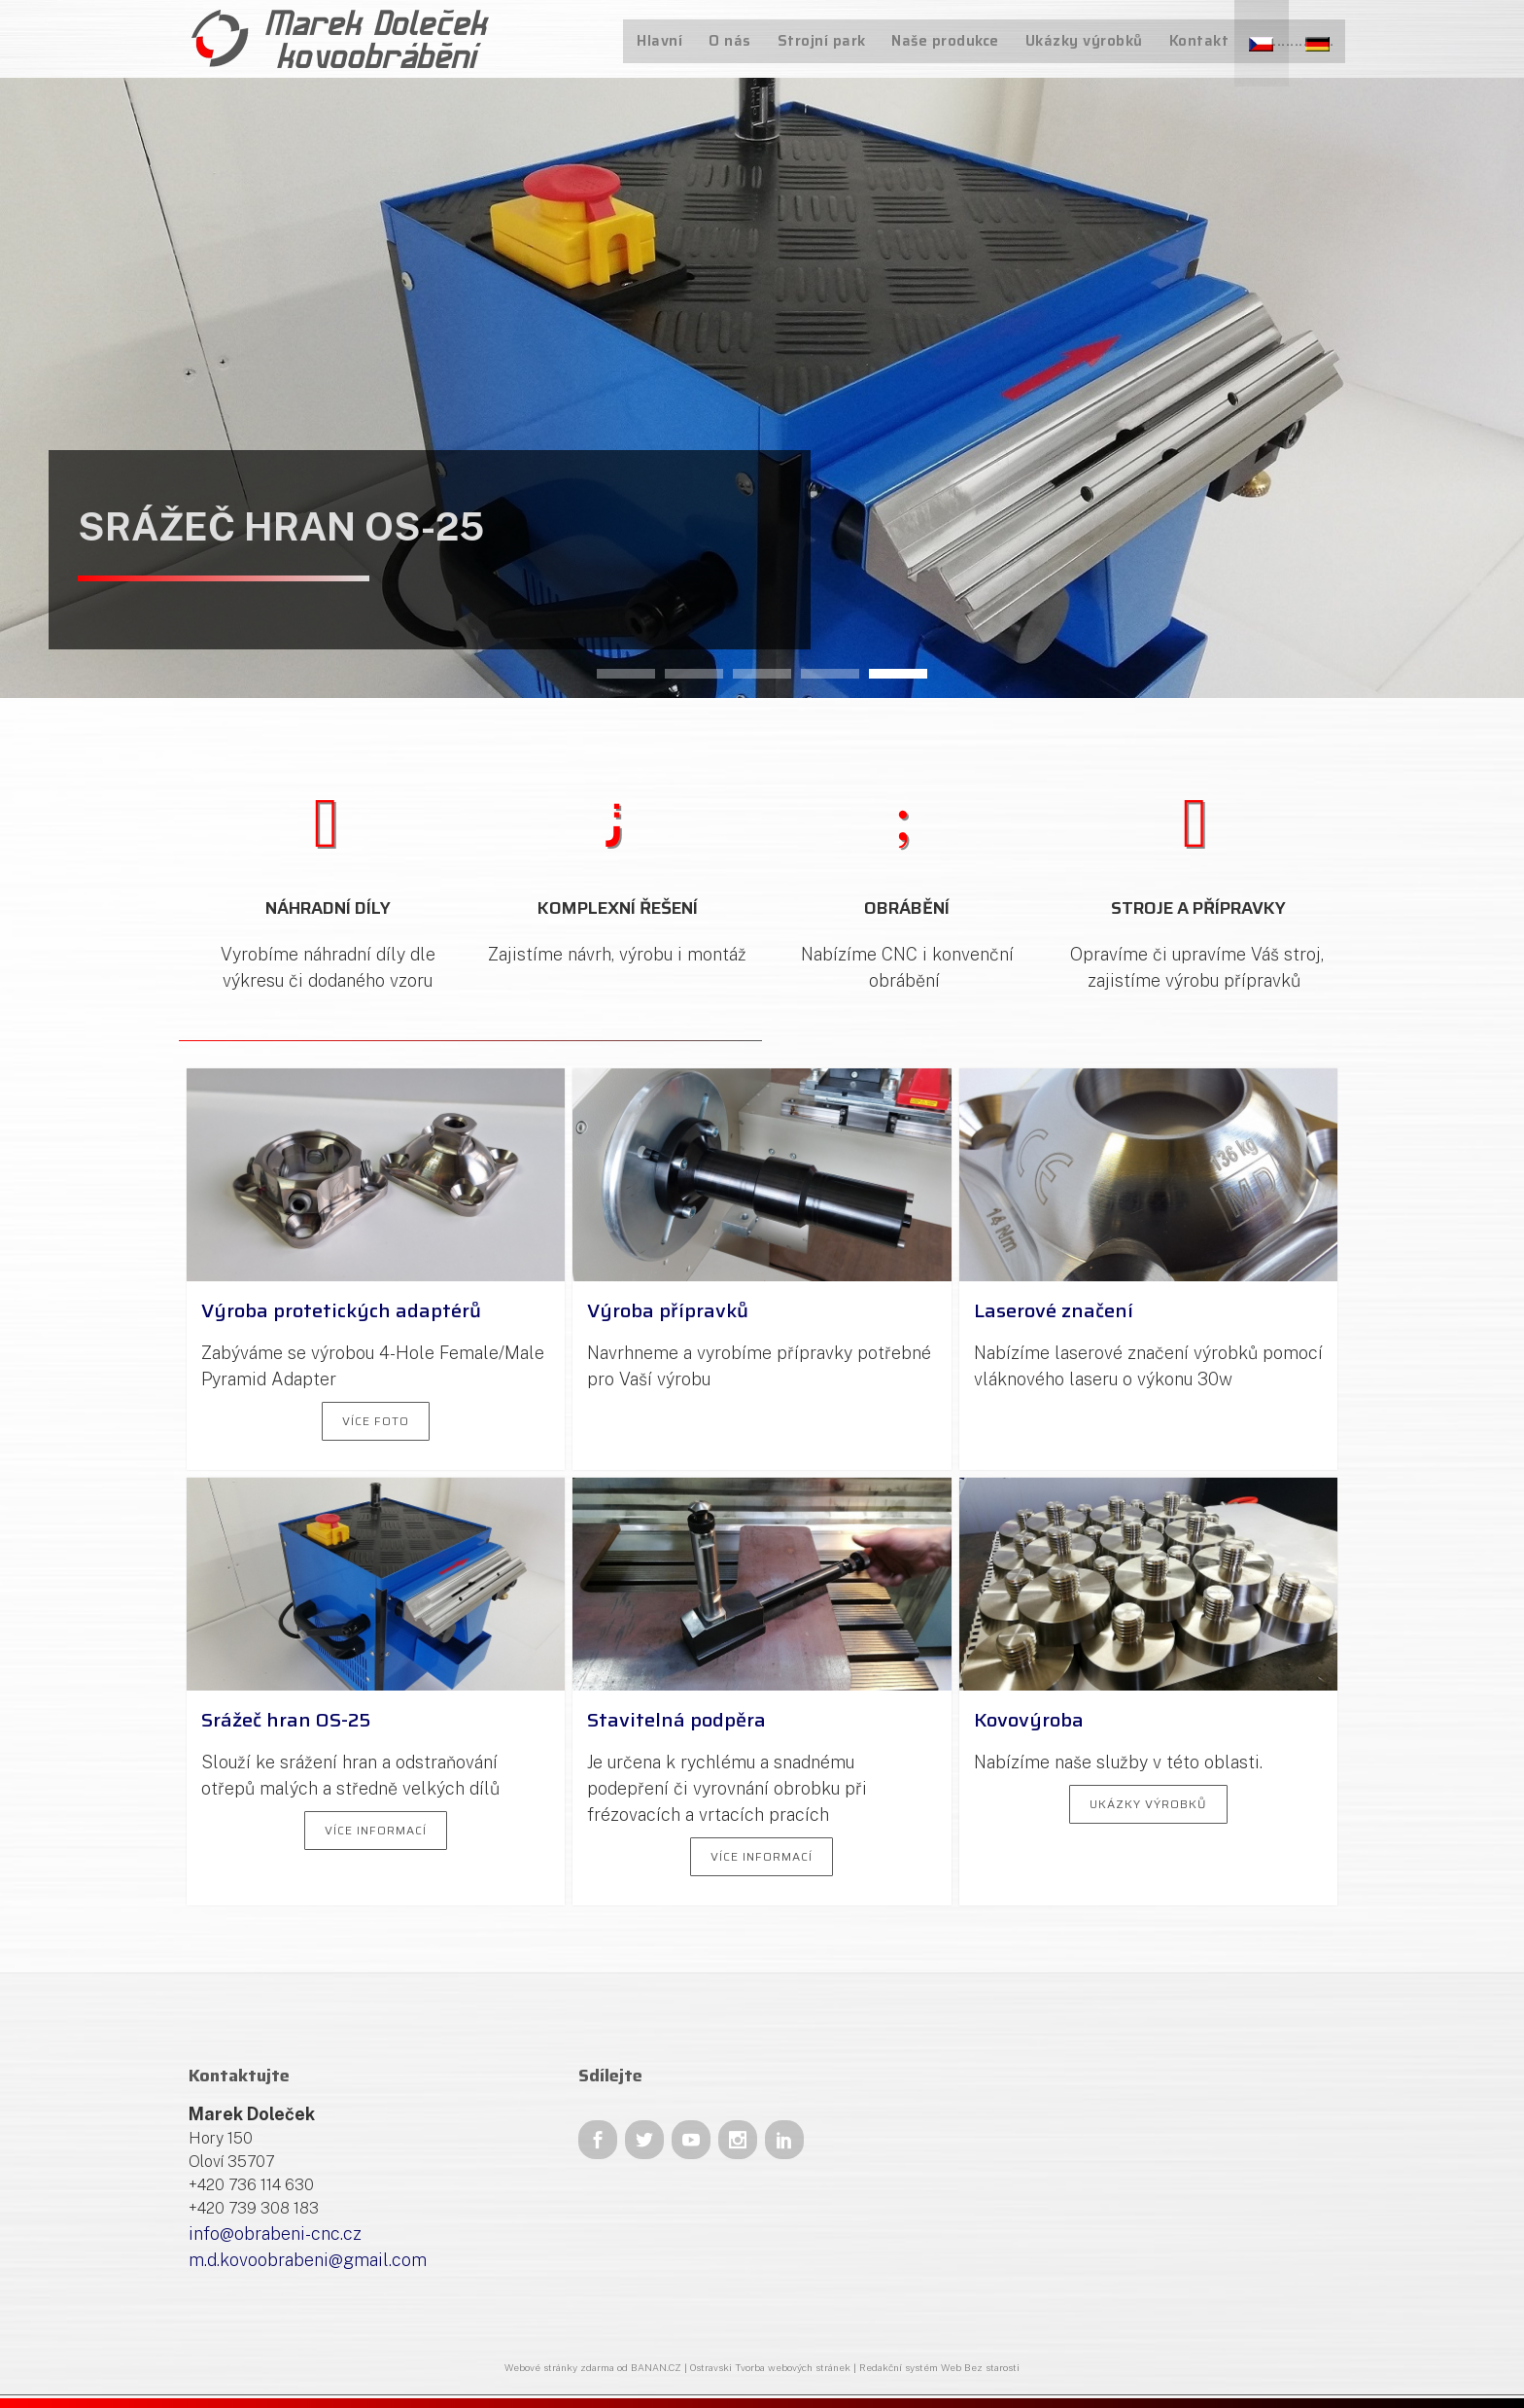 The height and width of the screenshot is (2408, 1524). Describe the element at coordinates (770, 2367) in the screenshot. I see `Ostravski Tvorba webových stránek` at that location.